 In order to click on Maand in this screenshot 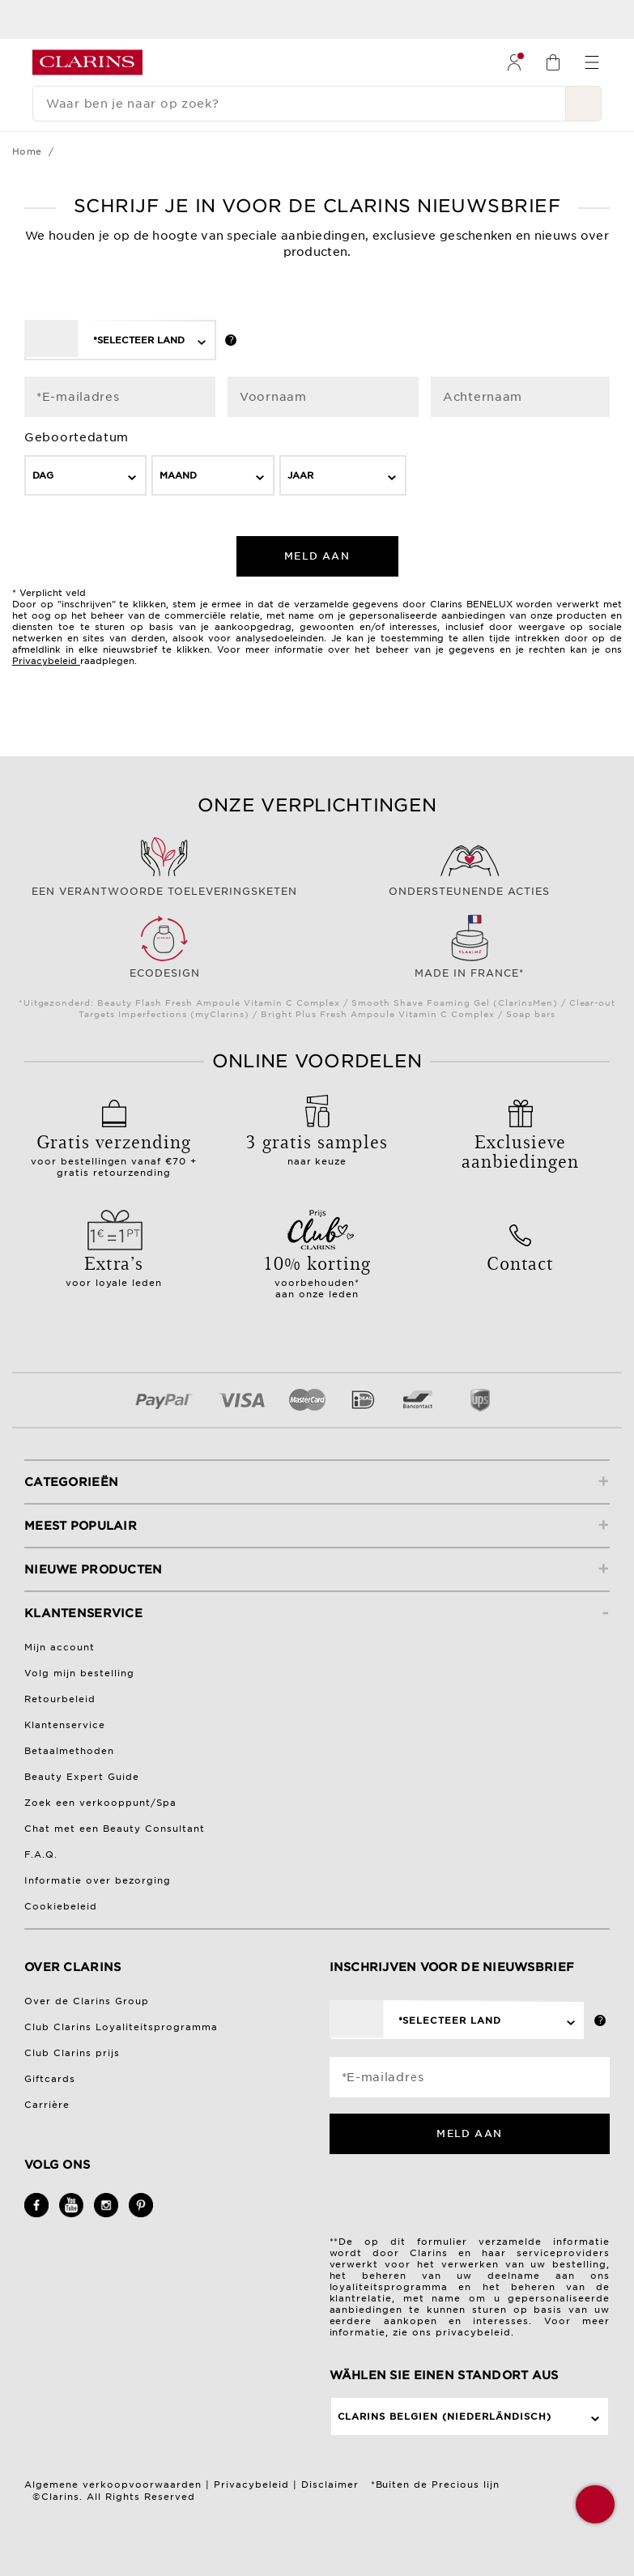, I will do `click(178, 475)`.